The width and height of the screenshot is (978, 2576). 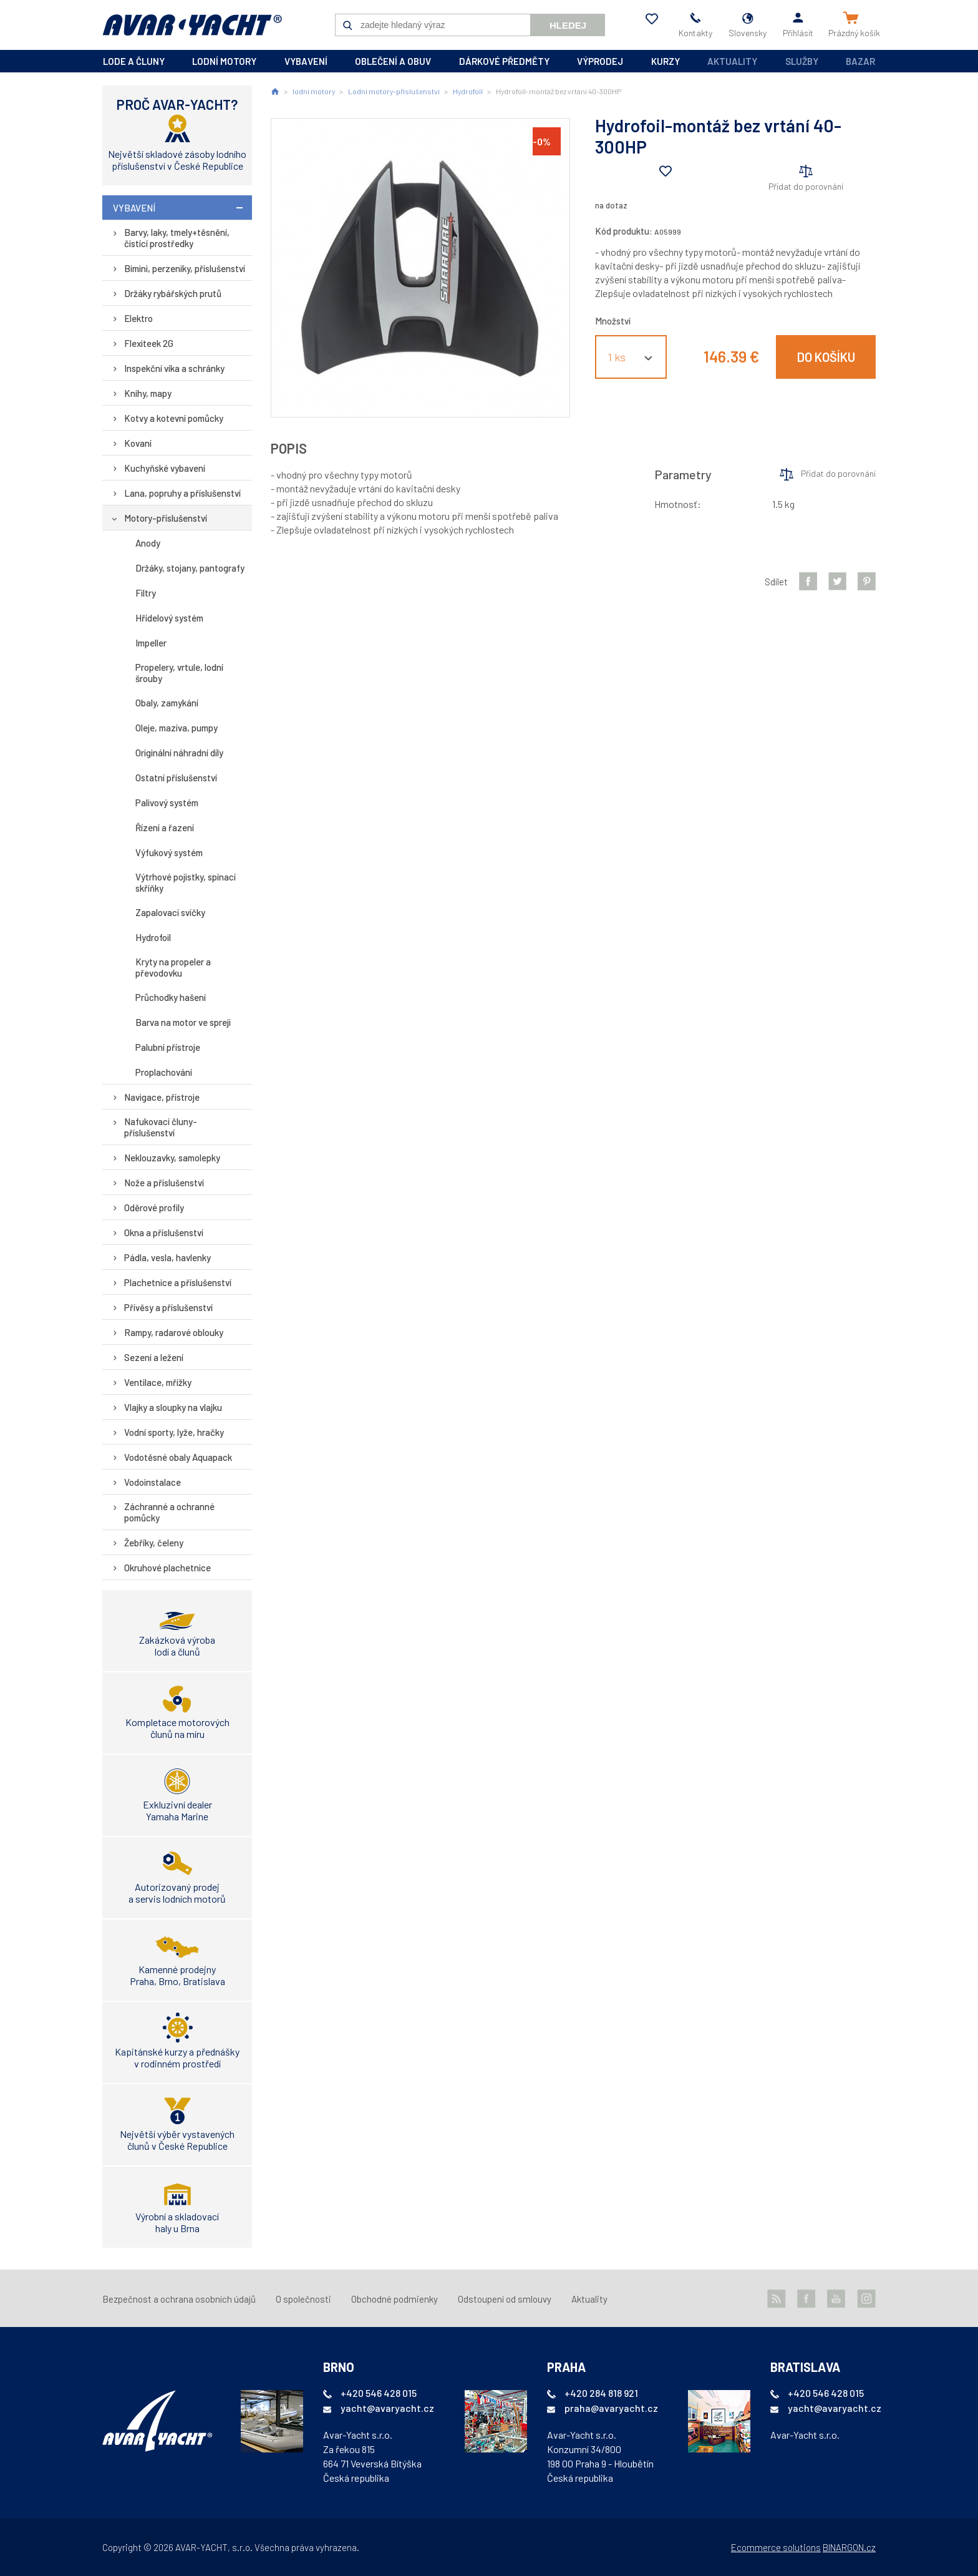 I want to click on Vodní sporty, lyže, hračky, so click(x=174, y=1432).